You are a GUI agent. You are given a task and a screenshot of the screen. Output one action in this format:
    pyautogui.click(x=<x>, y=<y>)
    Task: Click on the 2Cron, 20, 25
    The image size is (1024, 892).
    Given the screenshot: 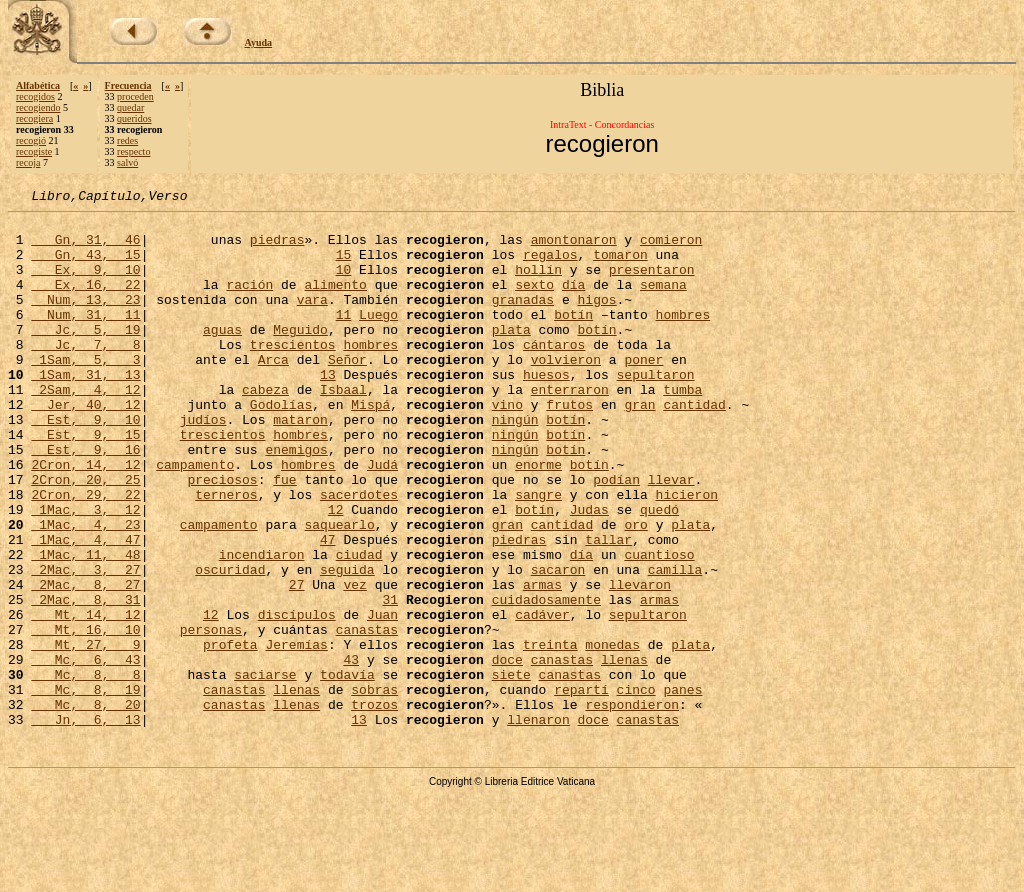 What is the action you would take?
    pyautogui.click(x=85, y=536)
    